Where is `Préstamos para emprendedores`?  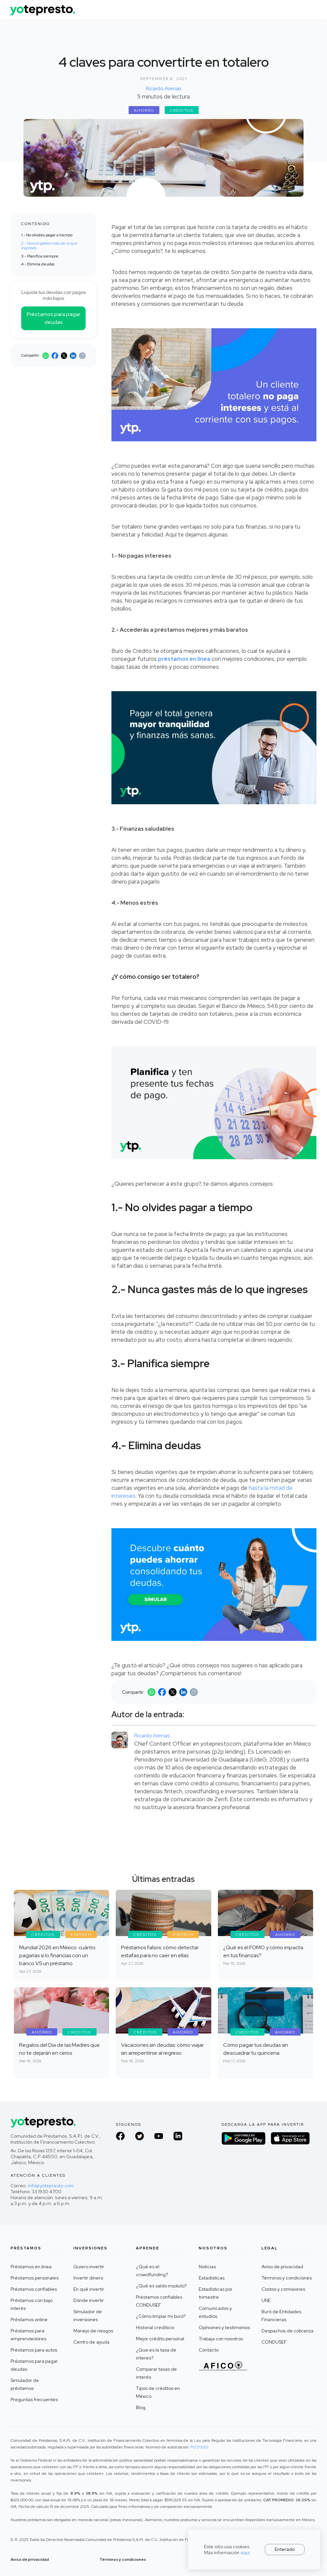
Préstamos para emprendedores is located at coordinates (28, 2335).